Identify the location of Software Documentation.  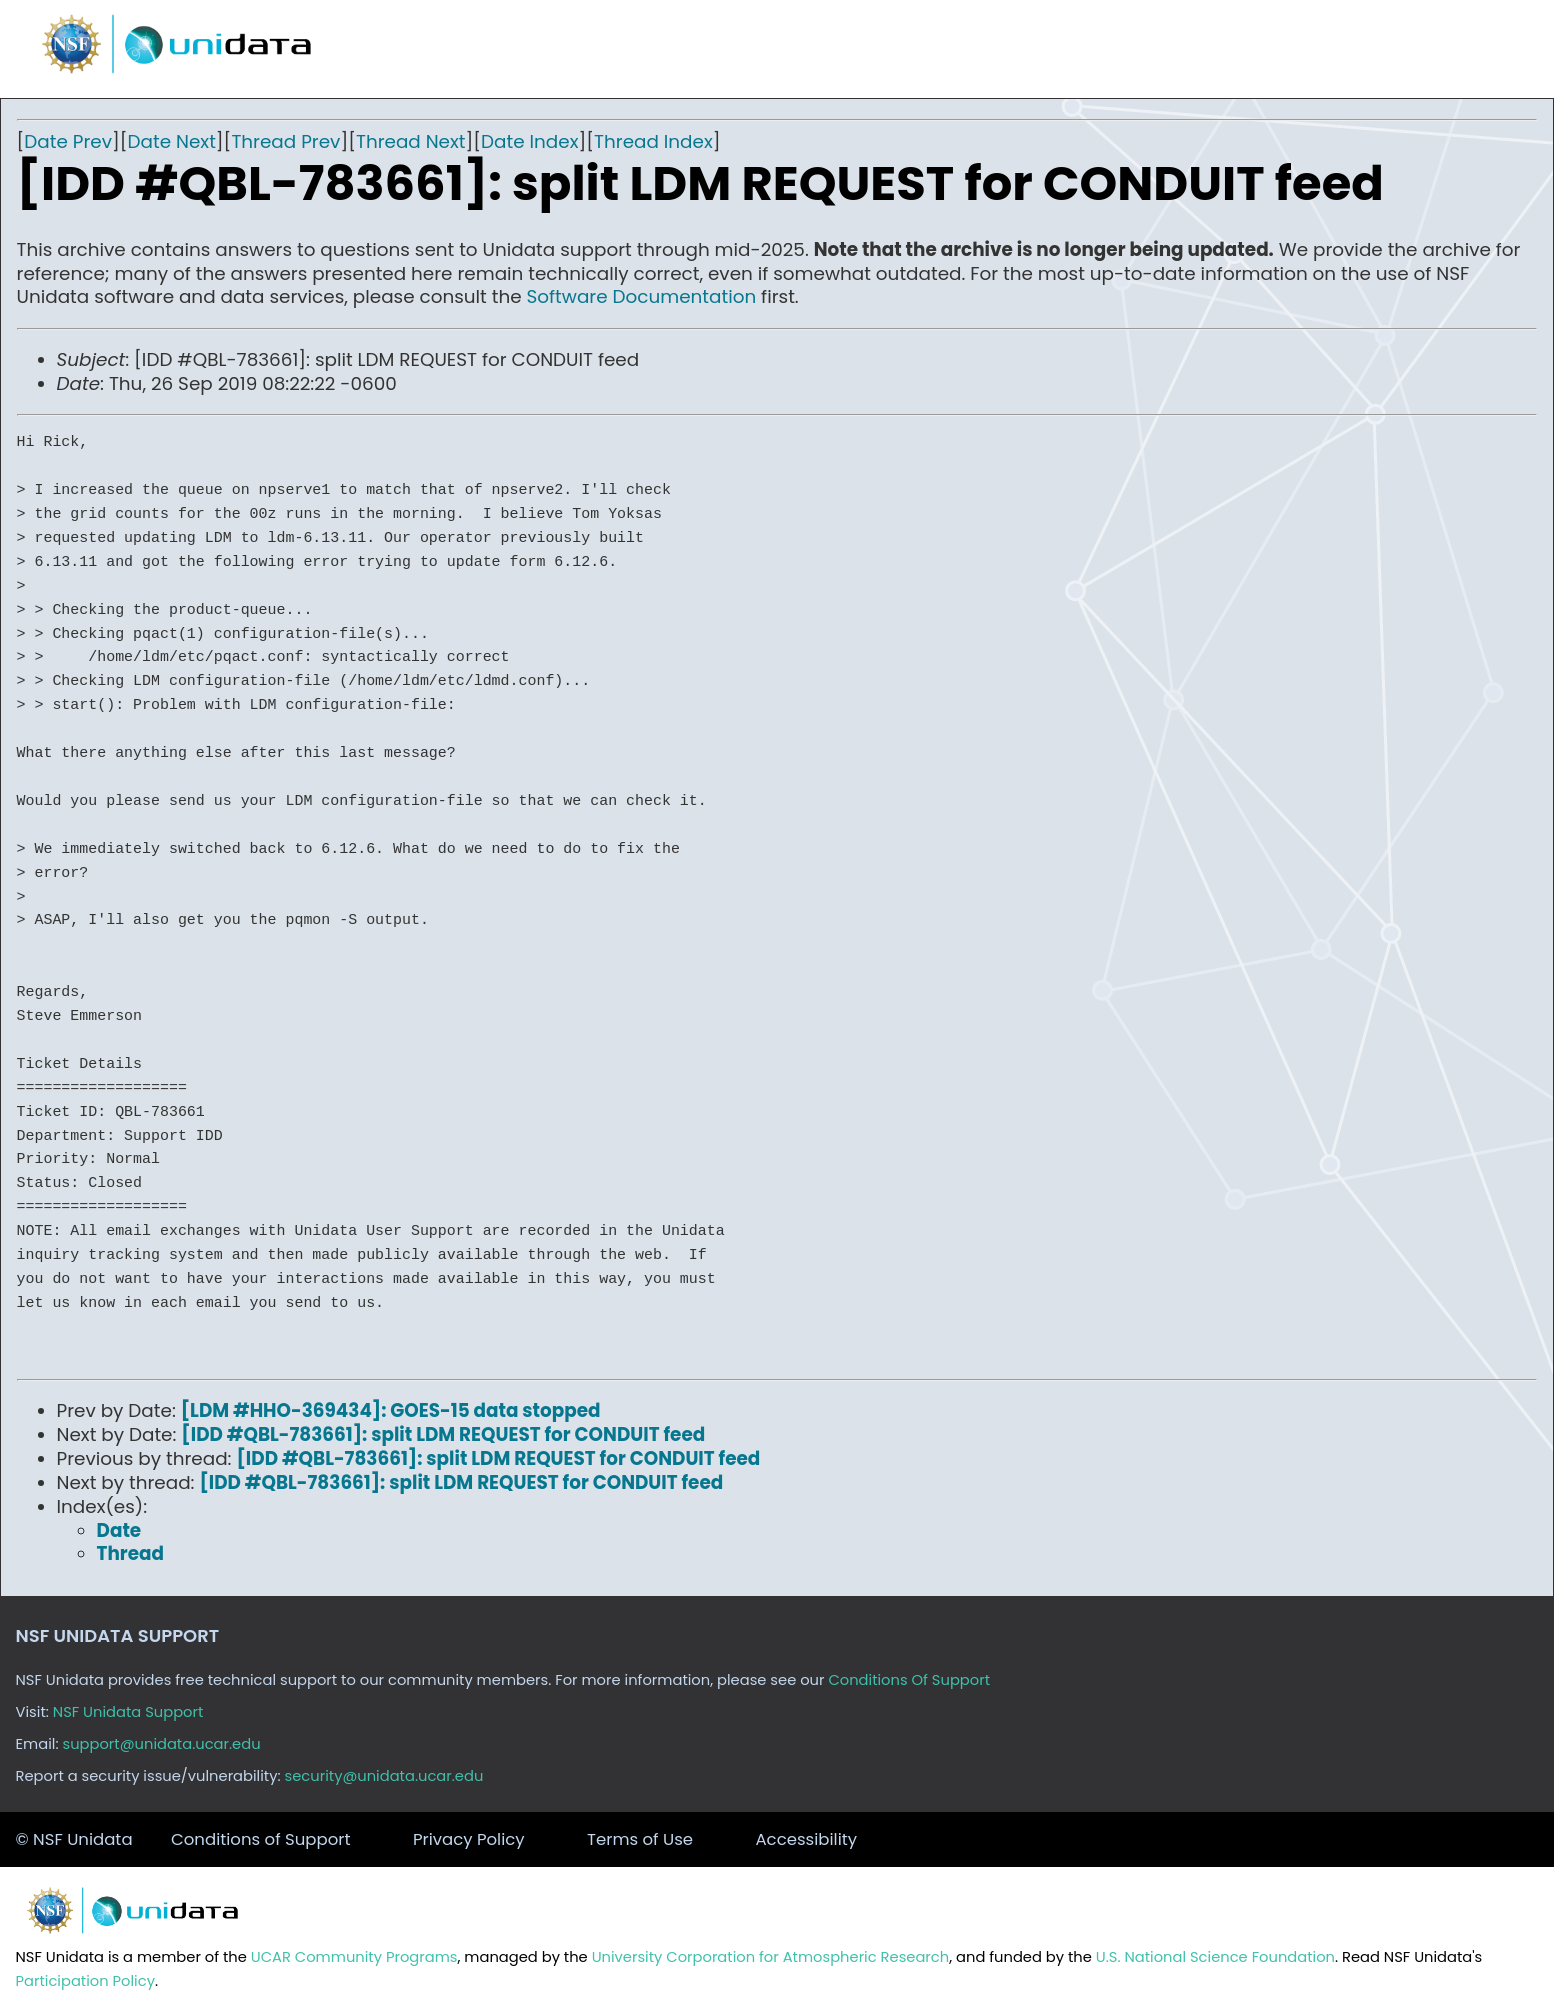
(642, 296).